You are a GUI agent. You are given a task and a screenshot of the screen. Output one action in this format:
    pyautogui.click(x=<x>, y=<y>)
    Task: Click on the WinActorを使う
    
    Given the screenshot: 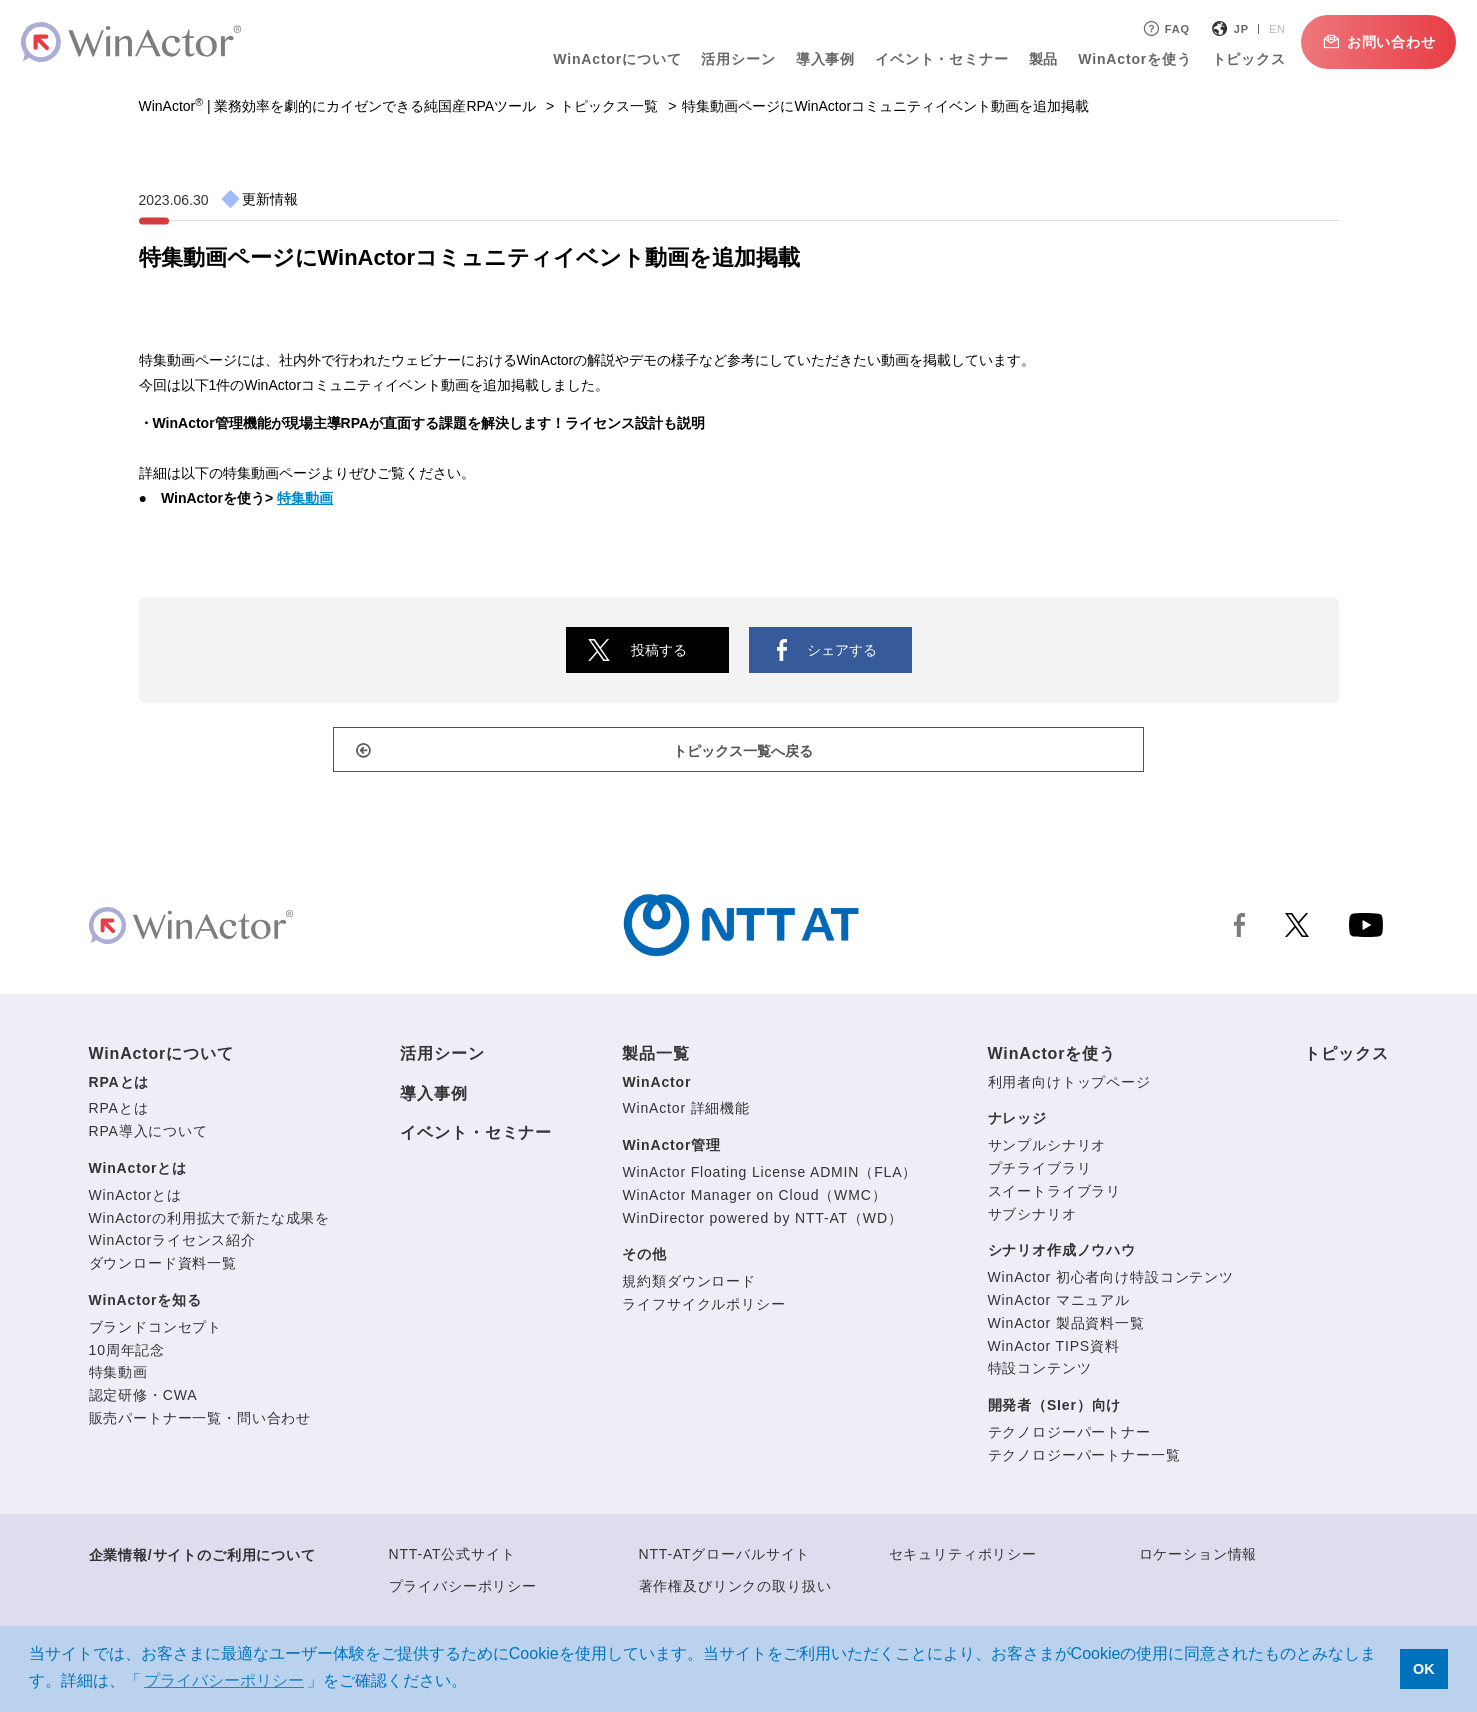 What is the action you would take?
    pyautogui.click(x=1126, y=59)
    